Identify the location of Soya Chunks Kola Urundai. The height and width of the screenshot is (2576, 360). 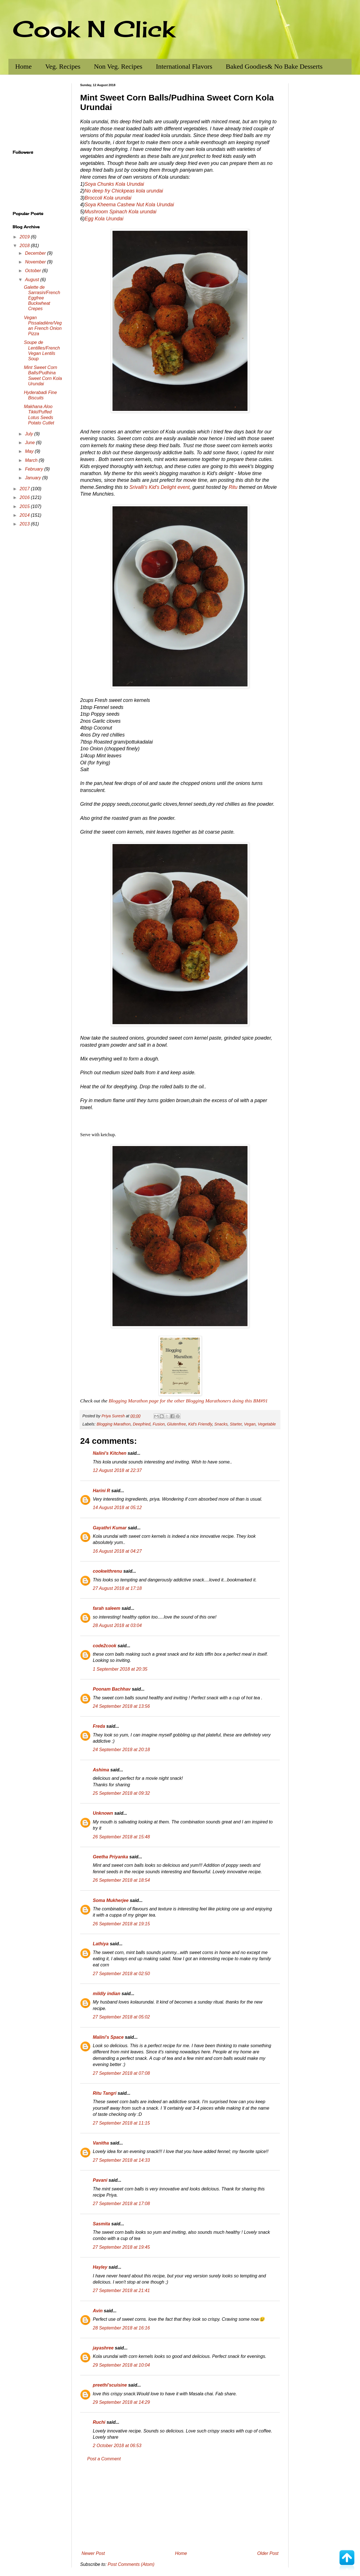
(114, 184).